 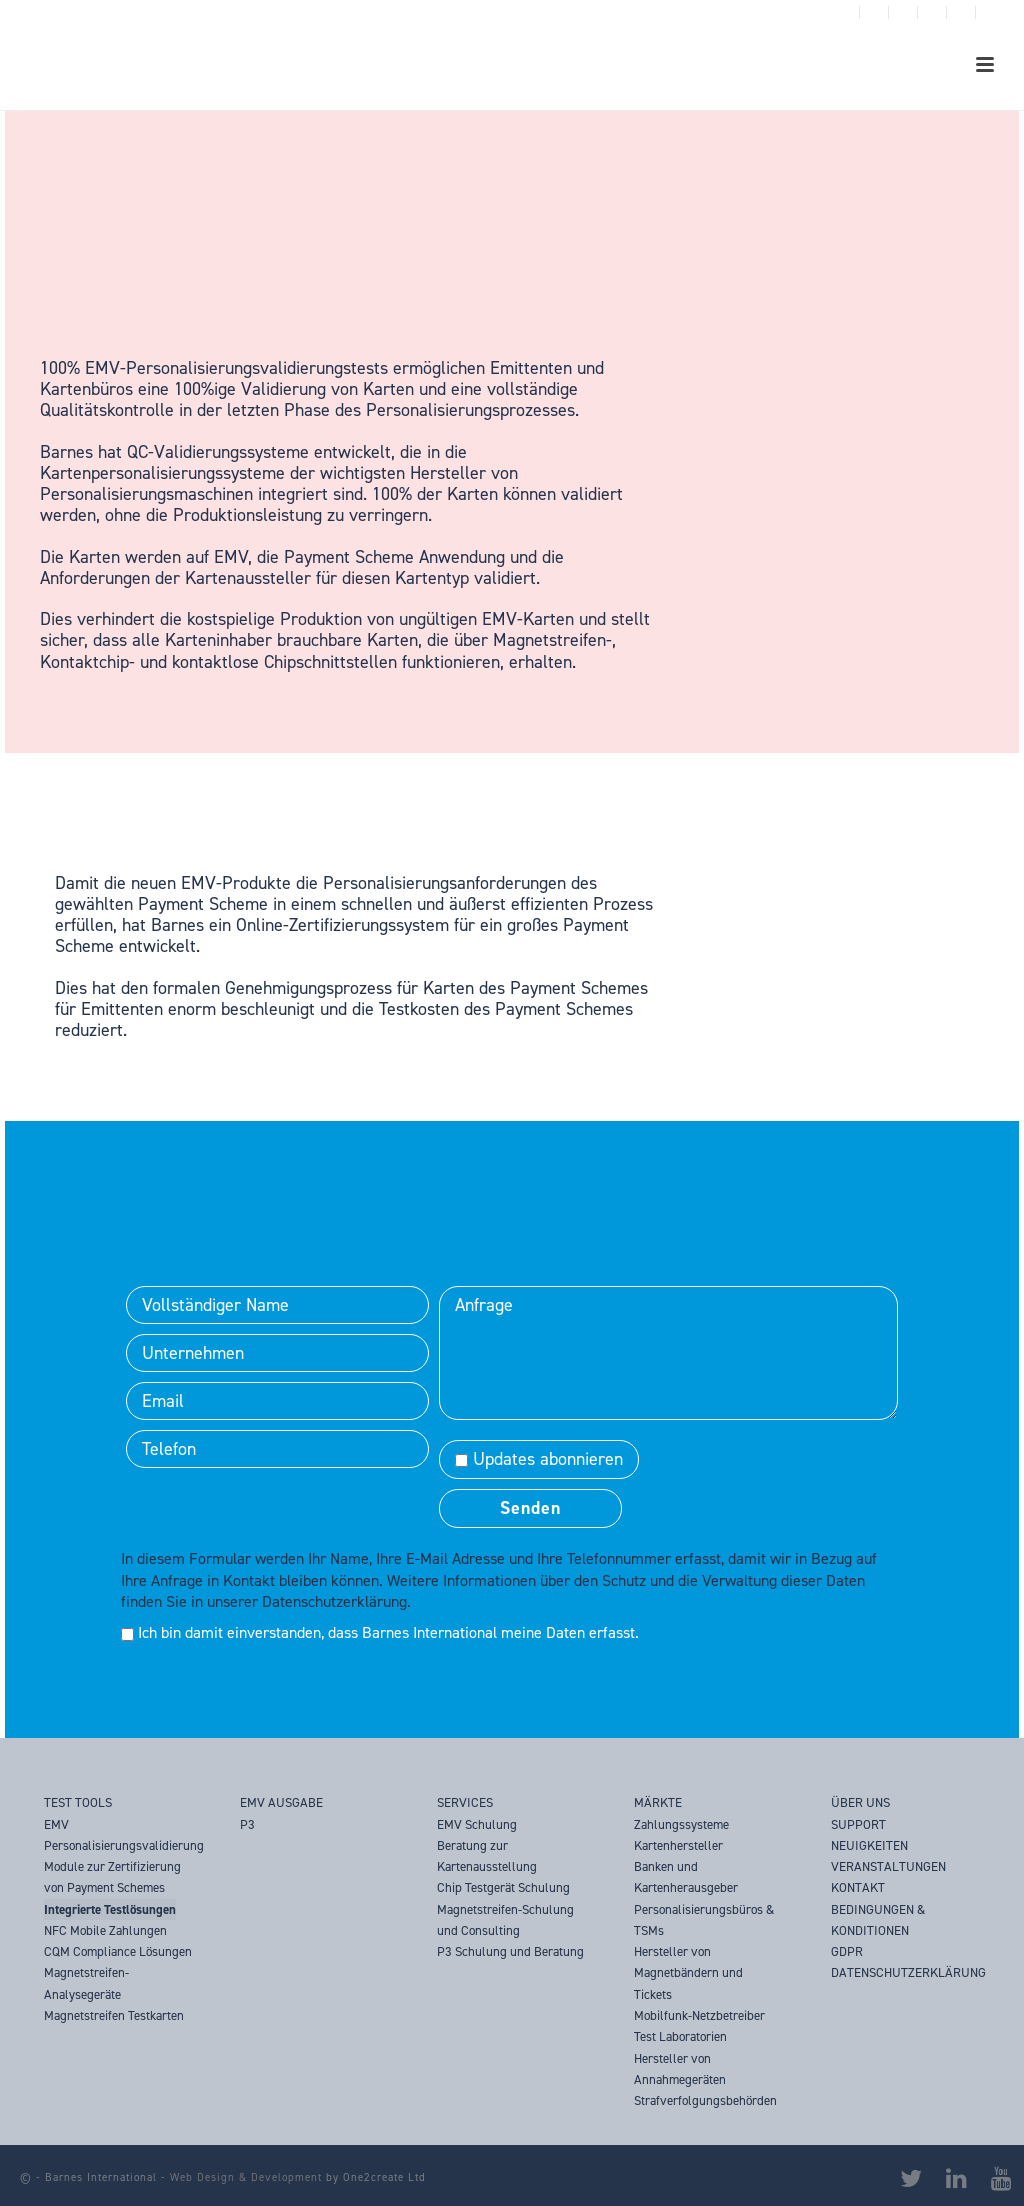 I want to click on BEDINGUNGEN & KONDITIONEN, so click(x=878, y=1920).